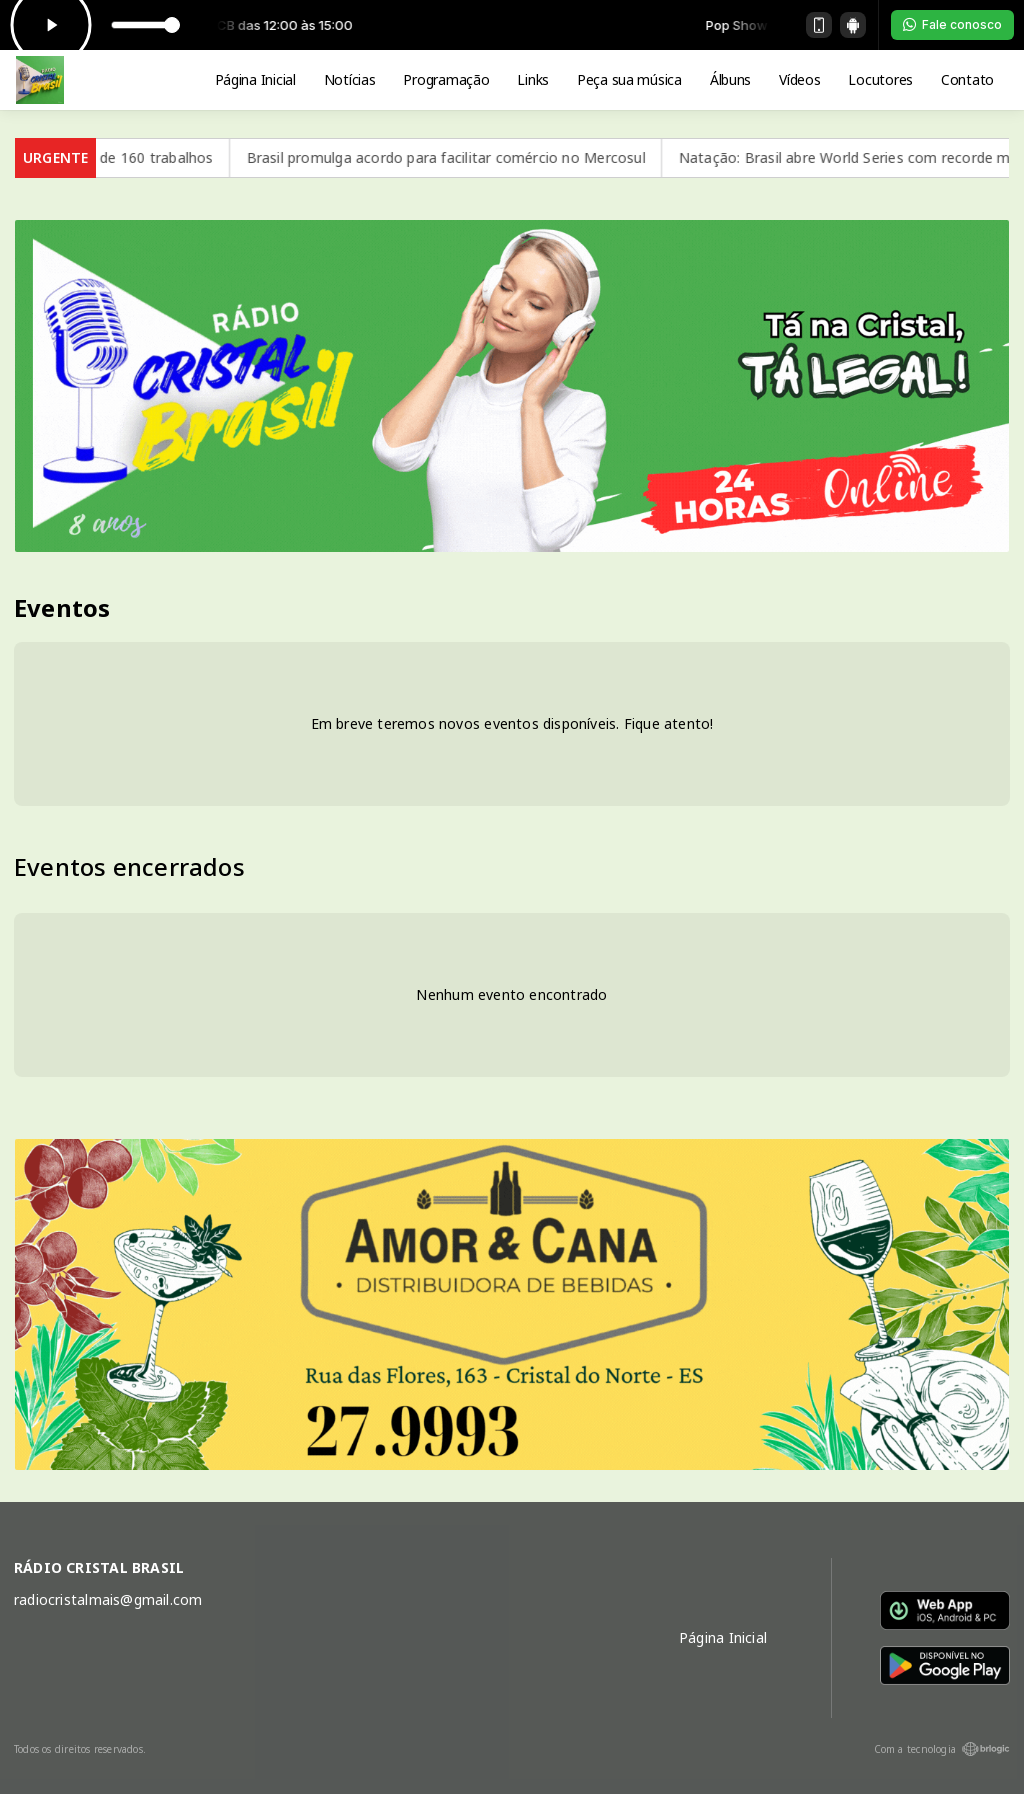 Image resolution: width=1024 pixels, height=1794 pixels. I want to click on Página Inicial, so click(255, 79).